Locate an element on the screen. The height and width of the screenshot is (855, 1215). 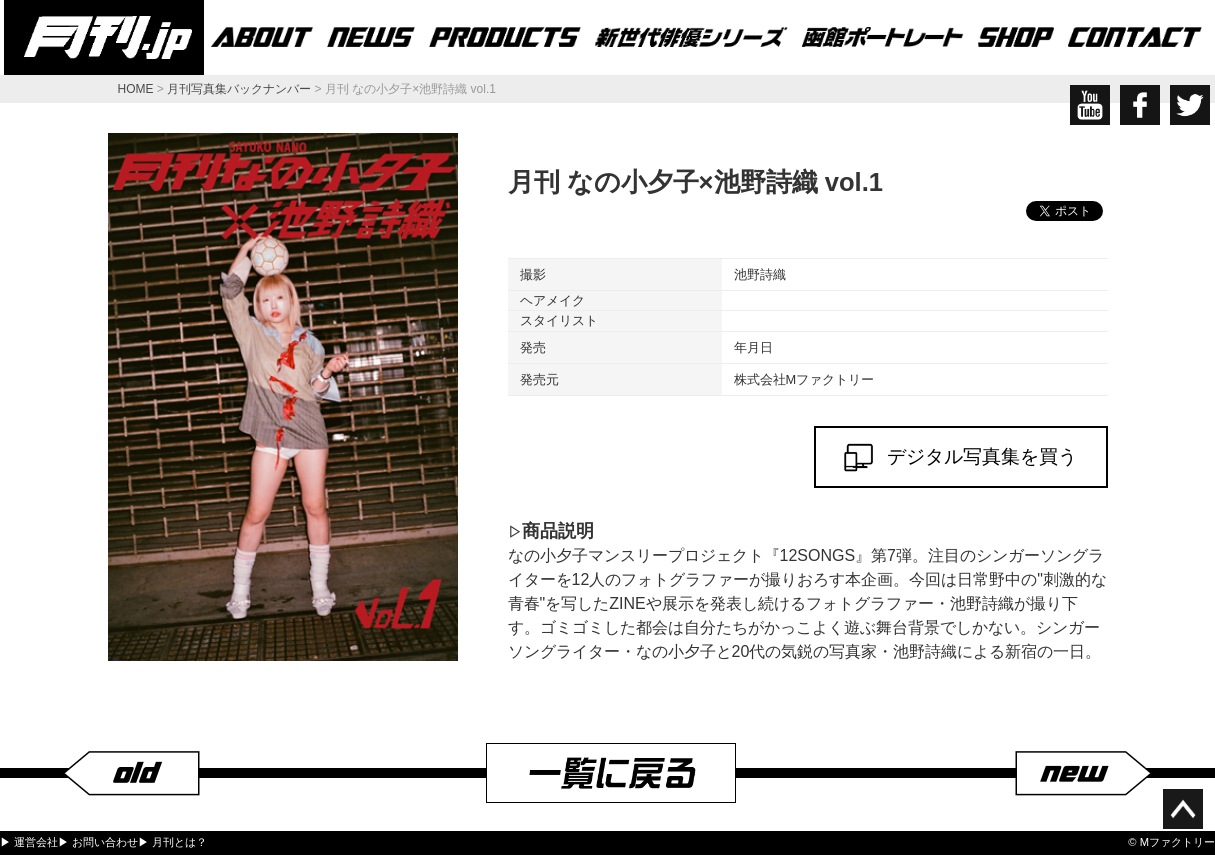
▶ 月刊とは？ is located at coordinates (172, 842).